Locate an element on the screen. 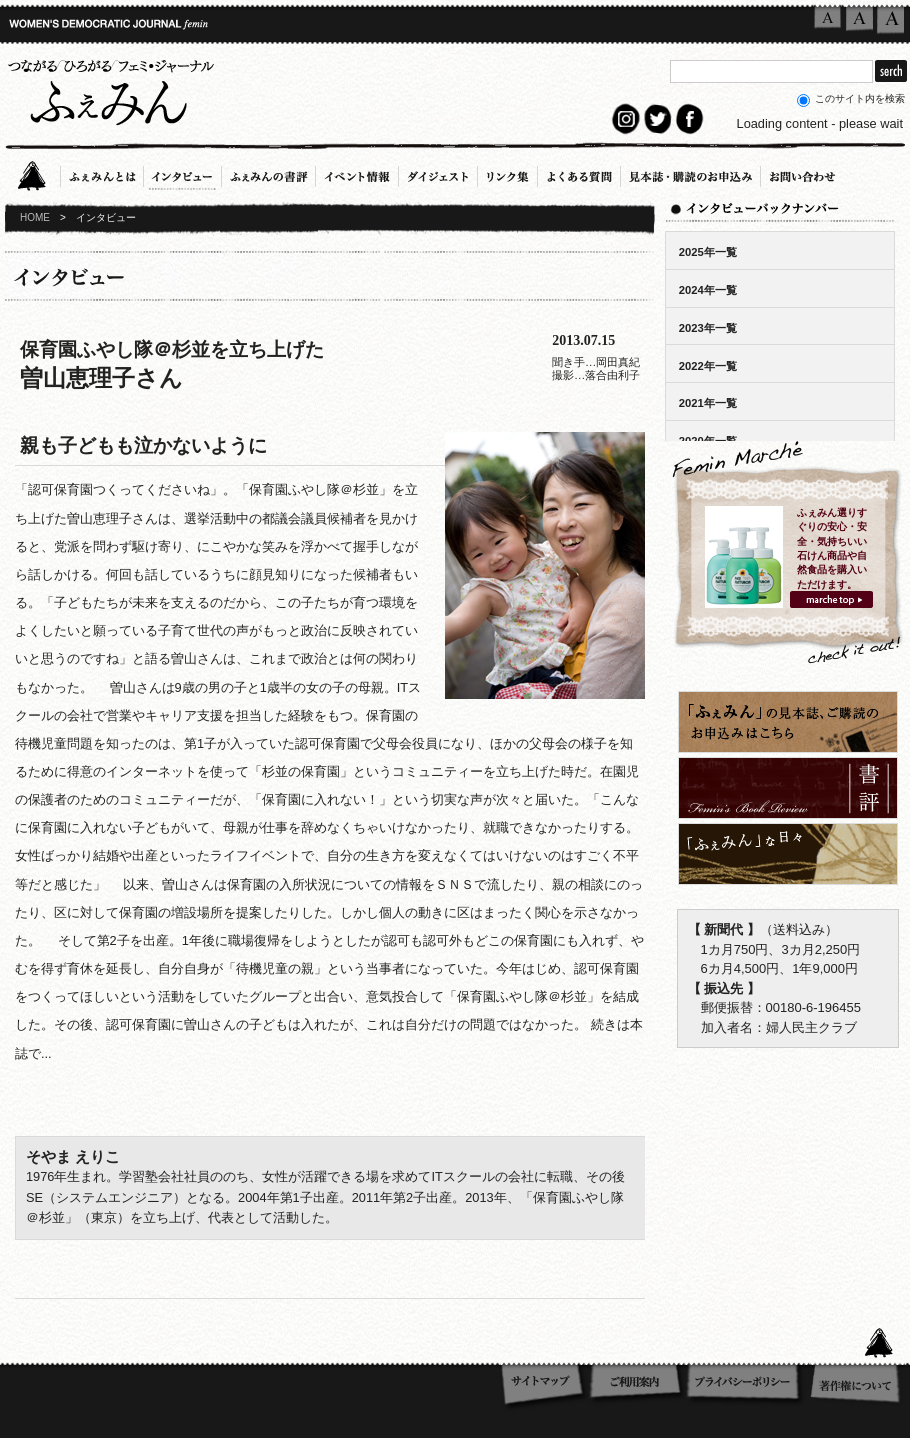 The height and width of the screenshot is (1438, 910). サイトマップ is located at coordinates (544, 1387).